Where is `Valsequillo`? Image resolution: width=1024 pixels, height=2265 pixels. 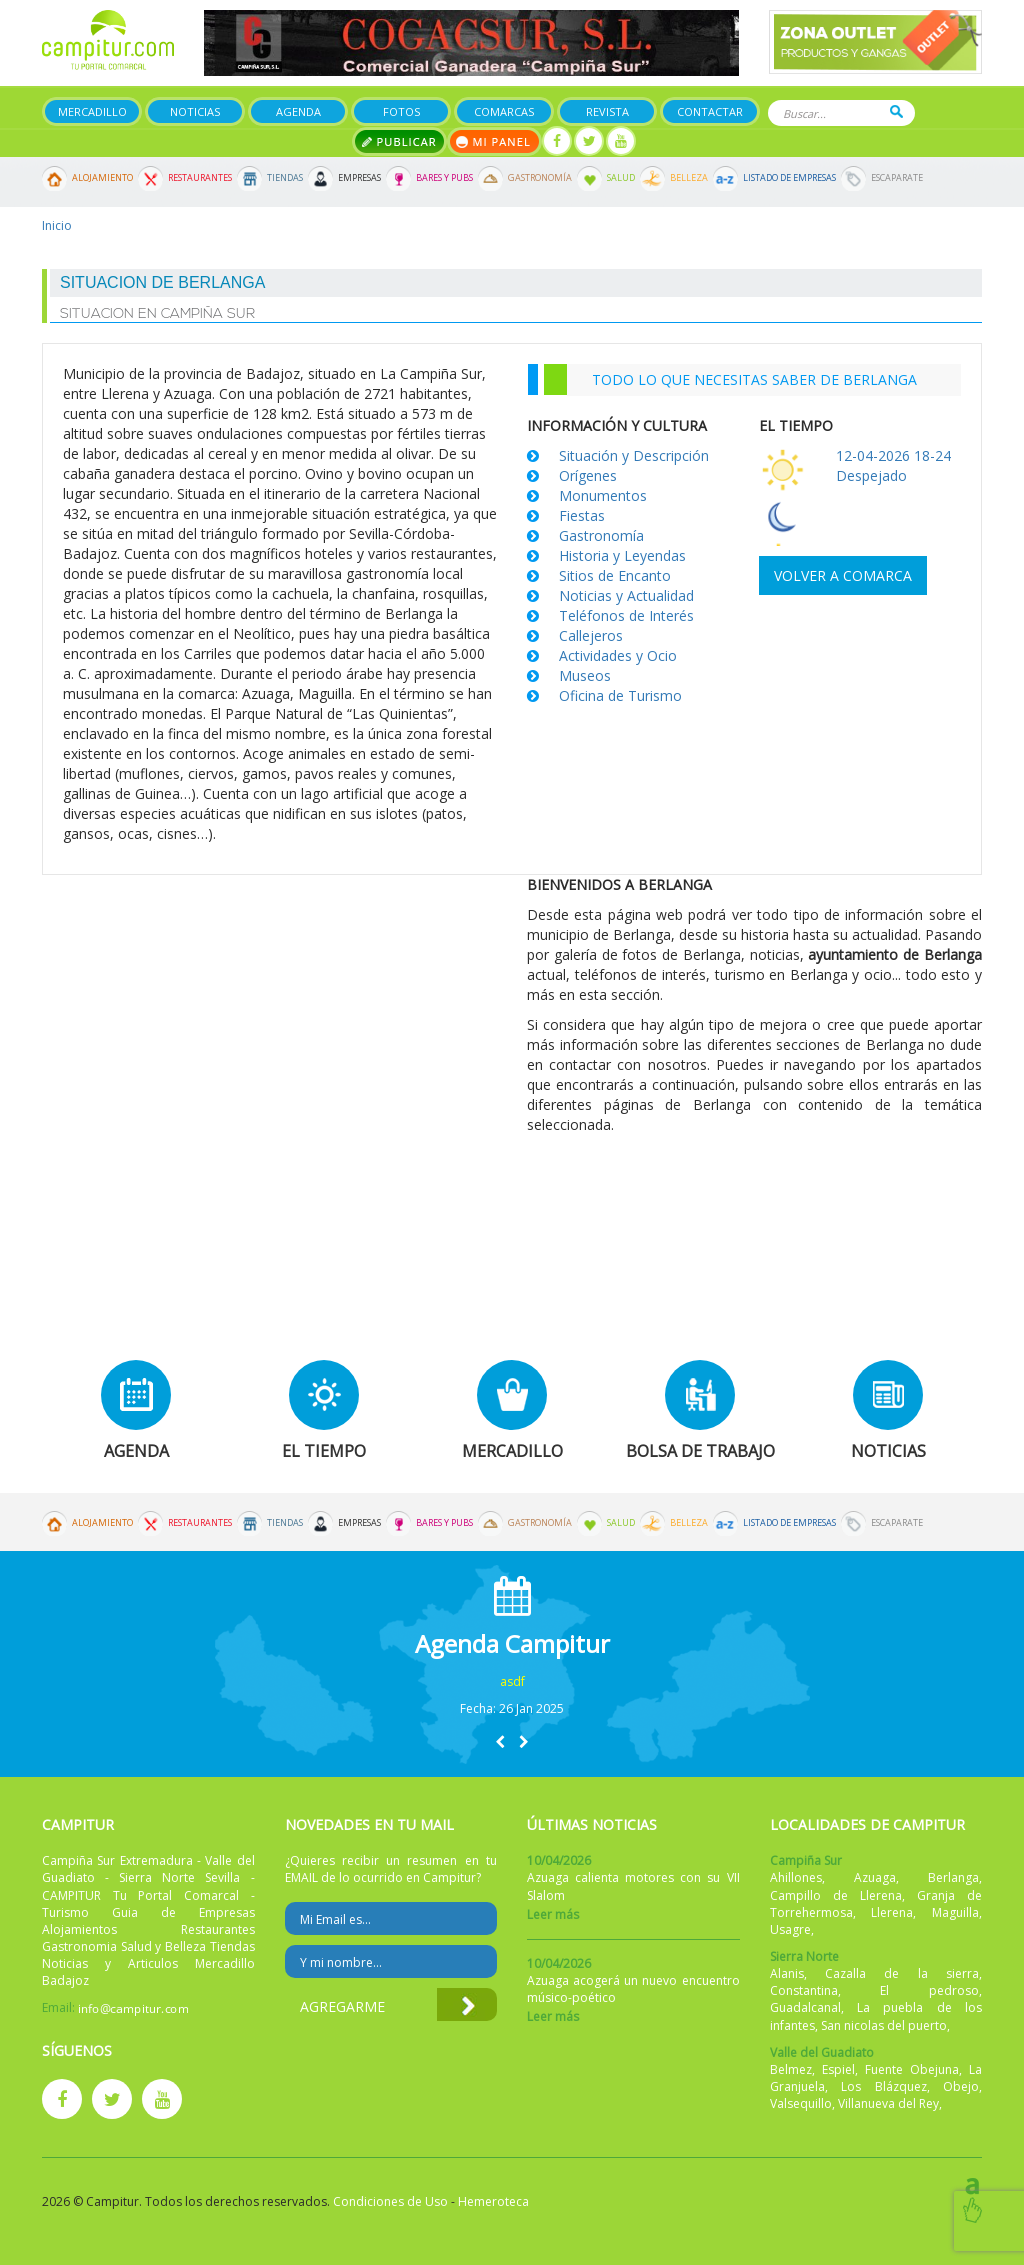
Valsequillo is located at coordinates (801, 2103).